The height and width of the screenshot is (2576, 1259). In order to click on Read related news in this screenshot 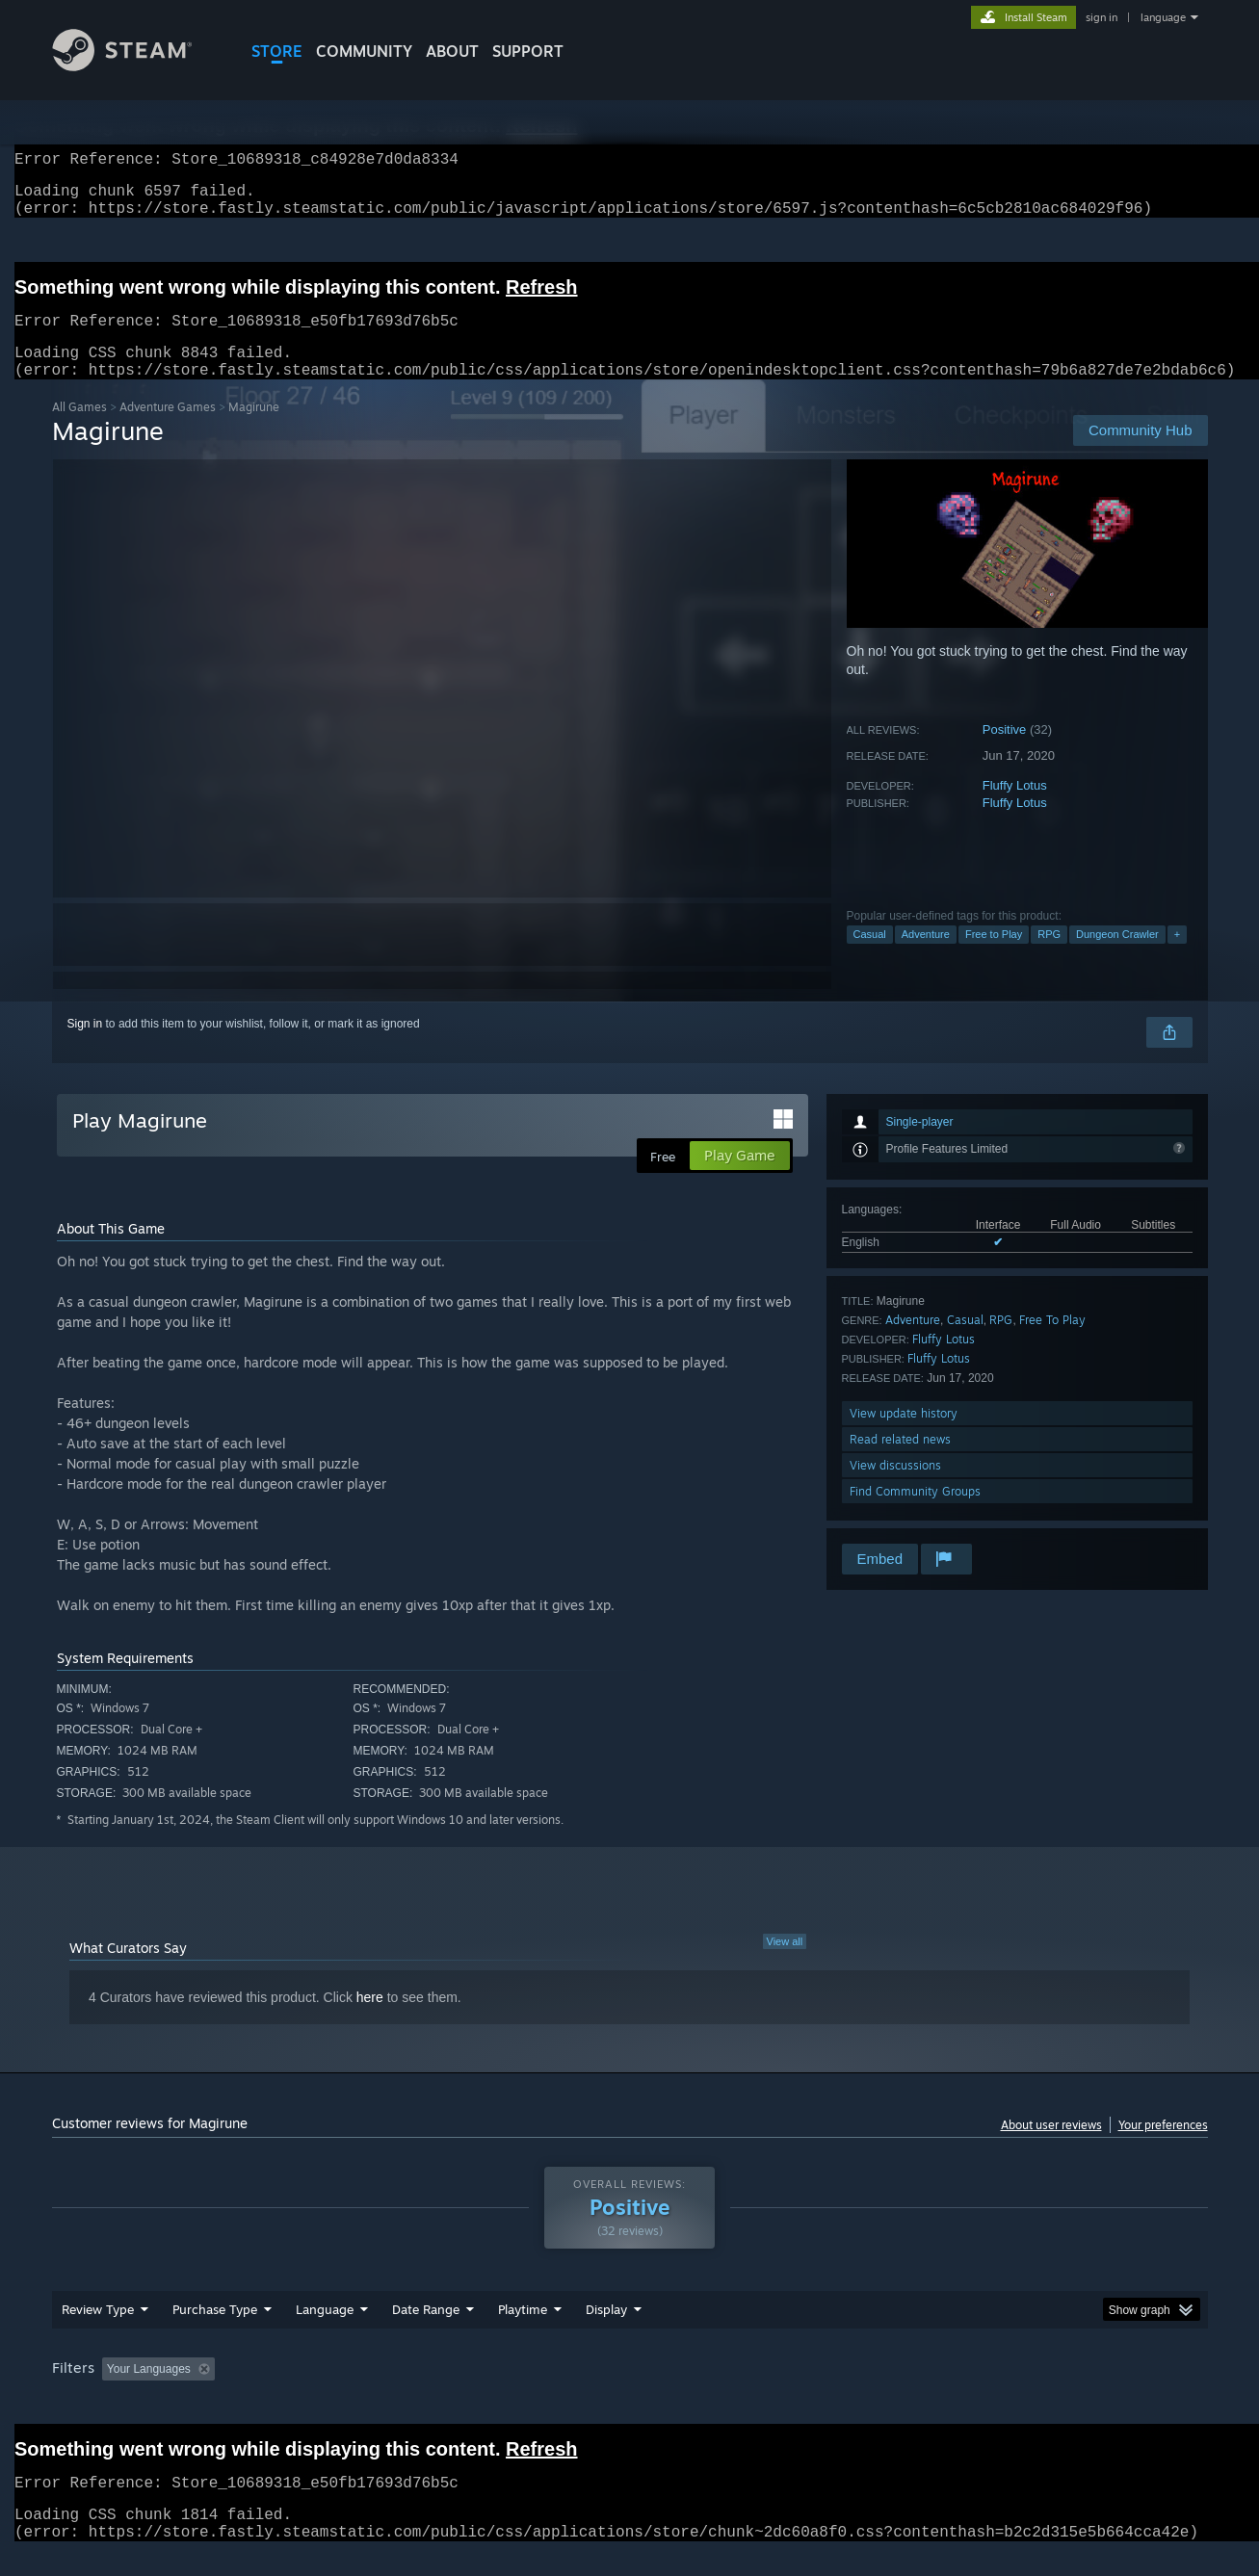, I will do `click(900, 1462)`.